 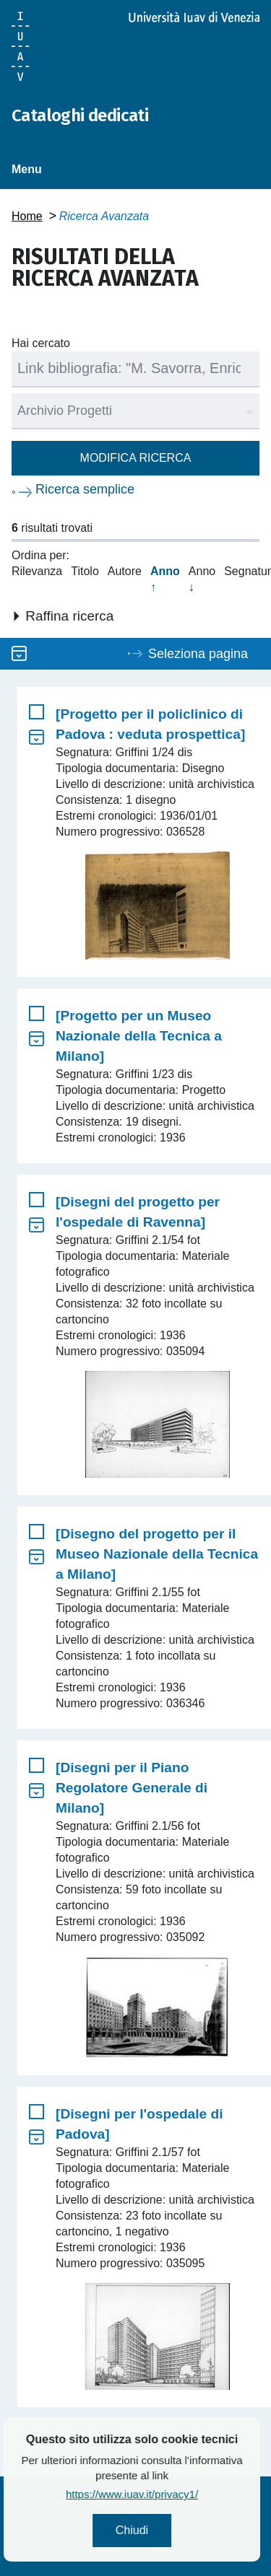 What do you see at coordinates (136, 458) in the screenshot?
I see `Modifica ricerca` at bounding box center [136, 458].